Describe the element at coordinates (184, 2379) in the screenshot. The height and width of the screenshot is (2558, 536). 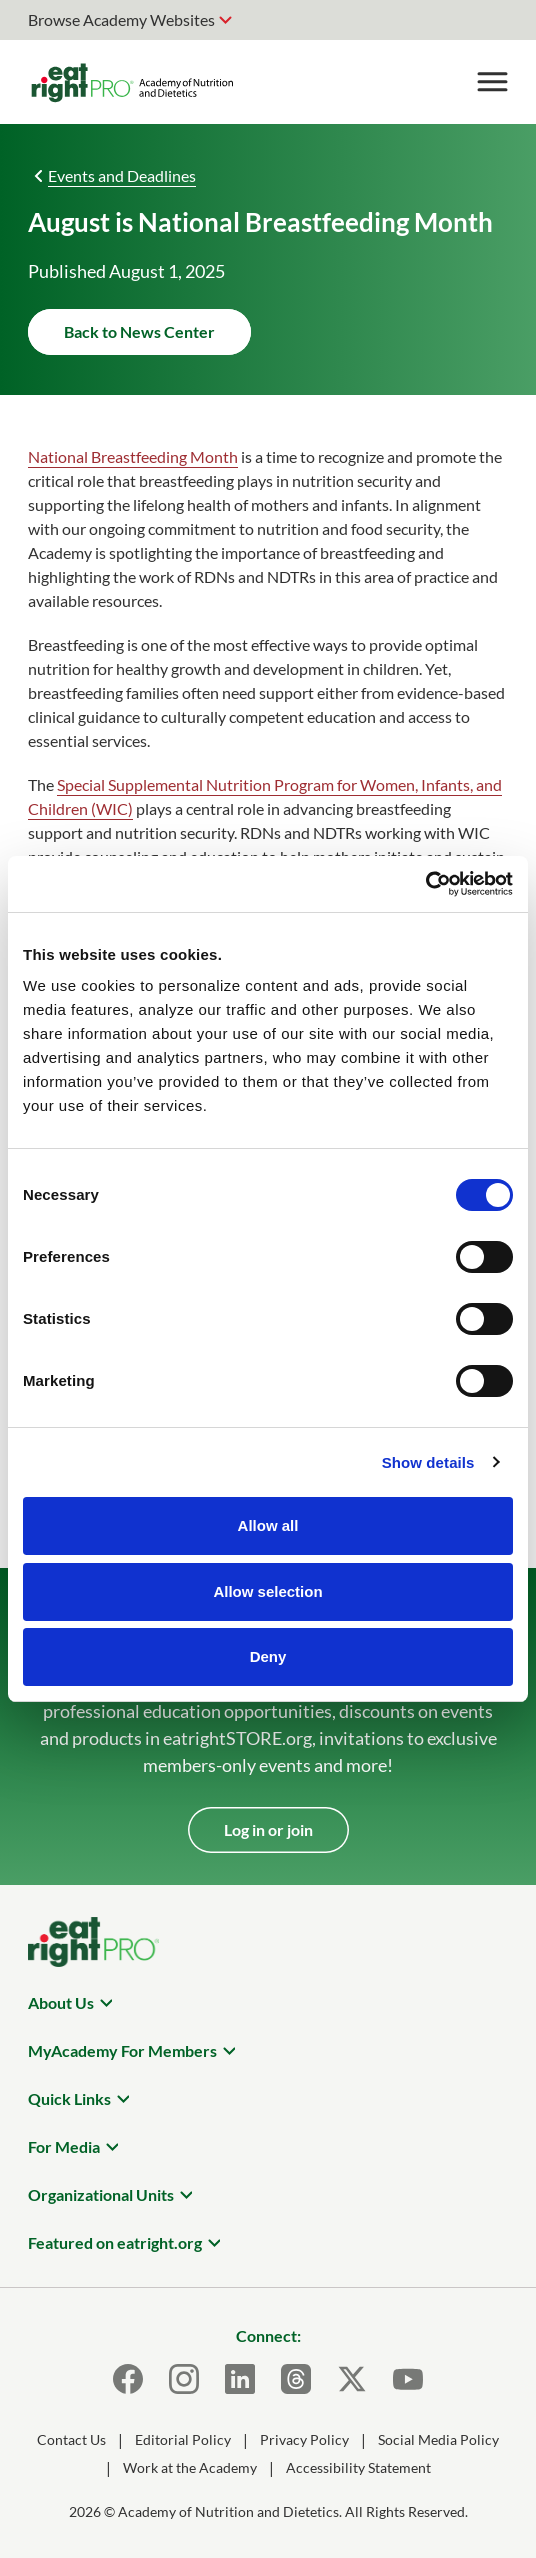
I see `[Instagram]` at that location.